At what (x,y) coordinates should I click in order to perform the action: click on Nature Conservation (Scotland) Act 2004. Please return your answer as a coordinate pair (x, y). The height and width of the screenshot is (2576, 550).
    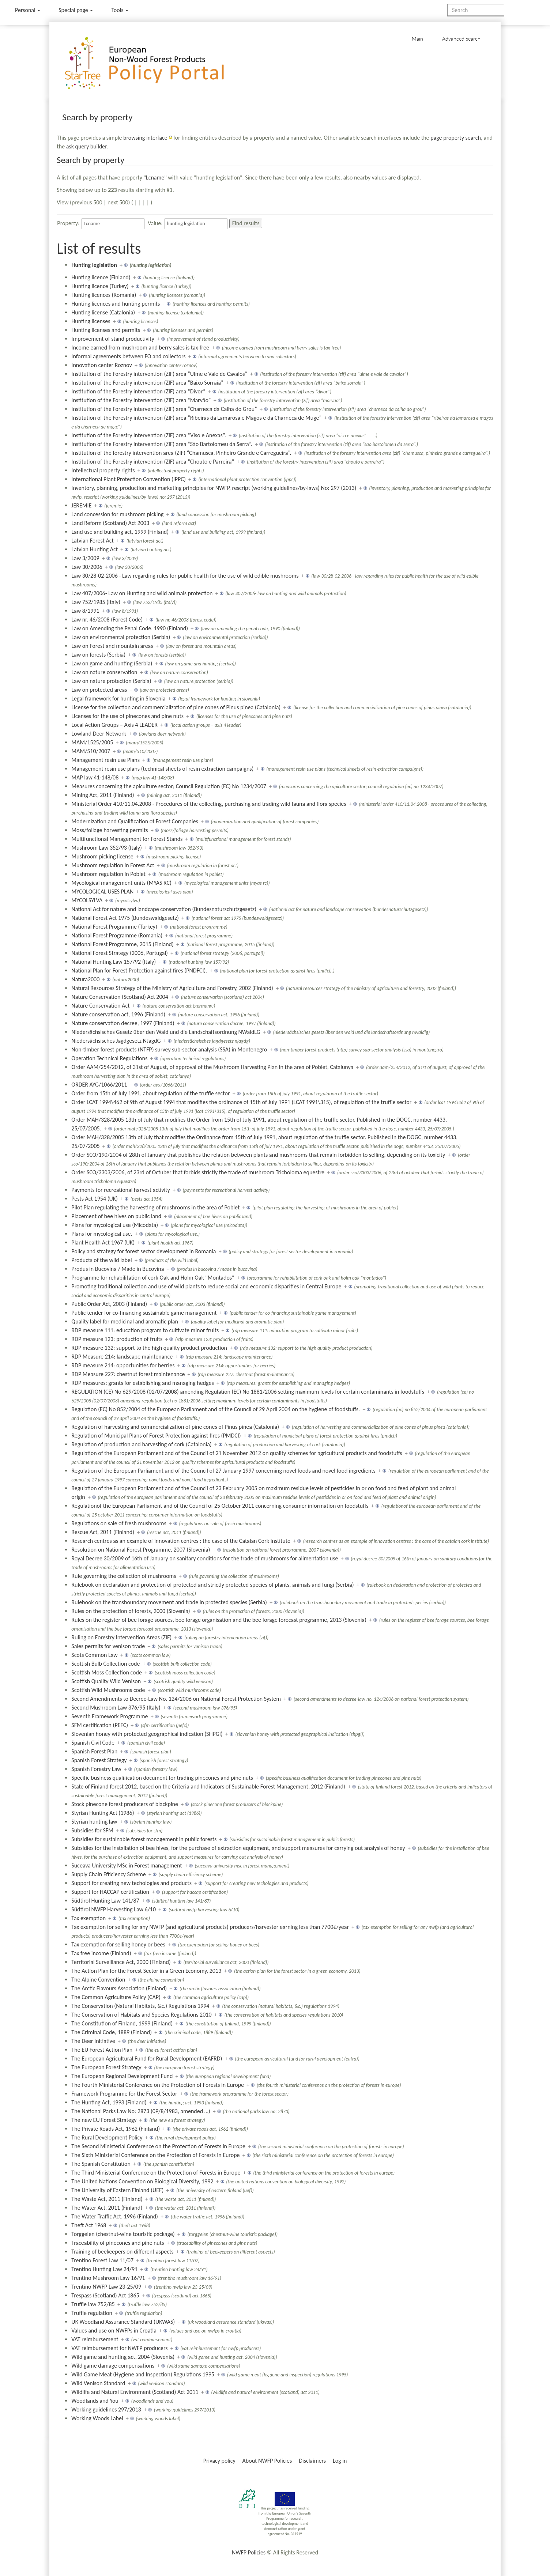
    Looking at the image, I should click on (119, 996).